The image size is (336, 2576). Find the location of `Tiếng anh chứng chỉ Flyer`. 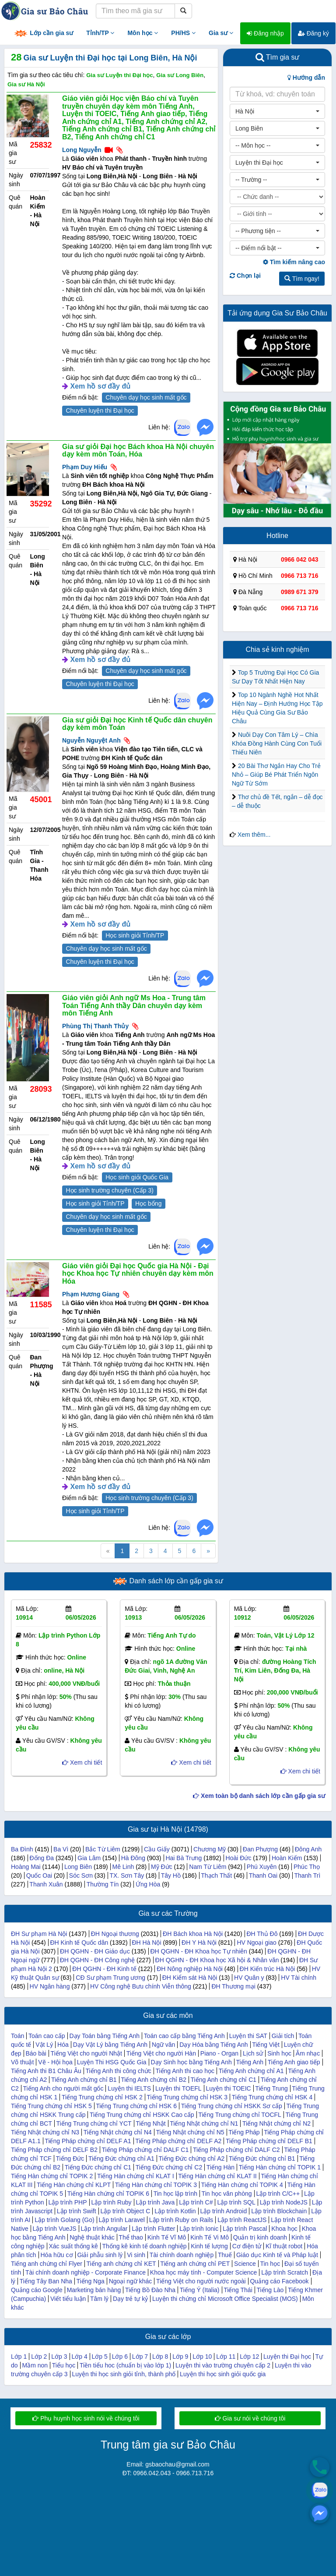

Tiếng anh chứng chỉ Flyer is located at coordinates (46, 2263).